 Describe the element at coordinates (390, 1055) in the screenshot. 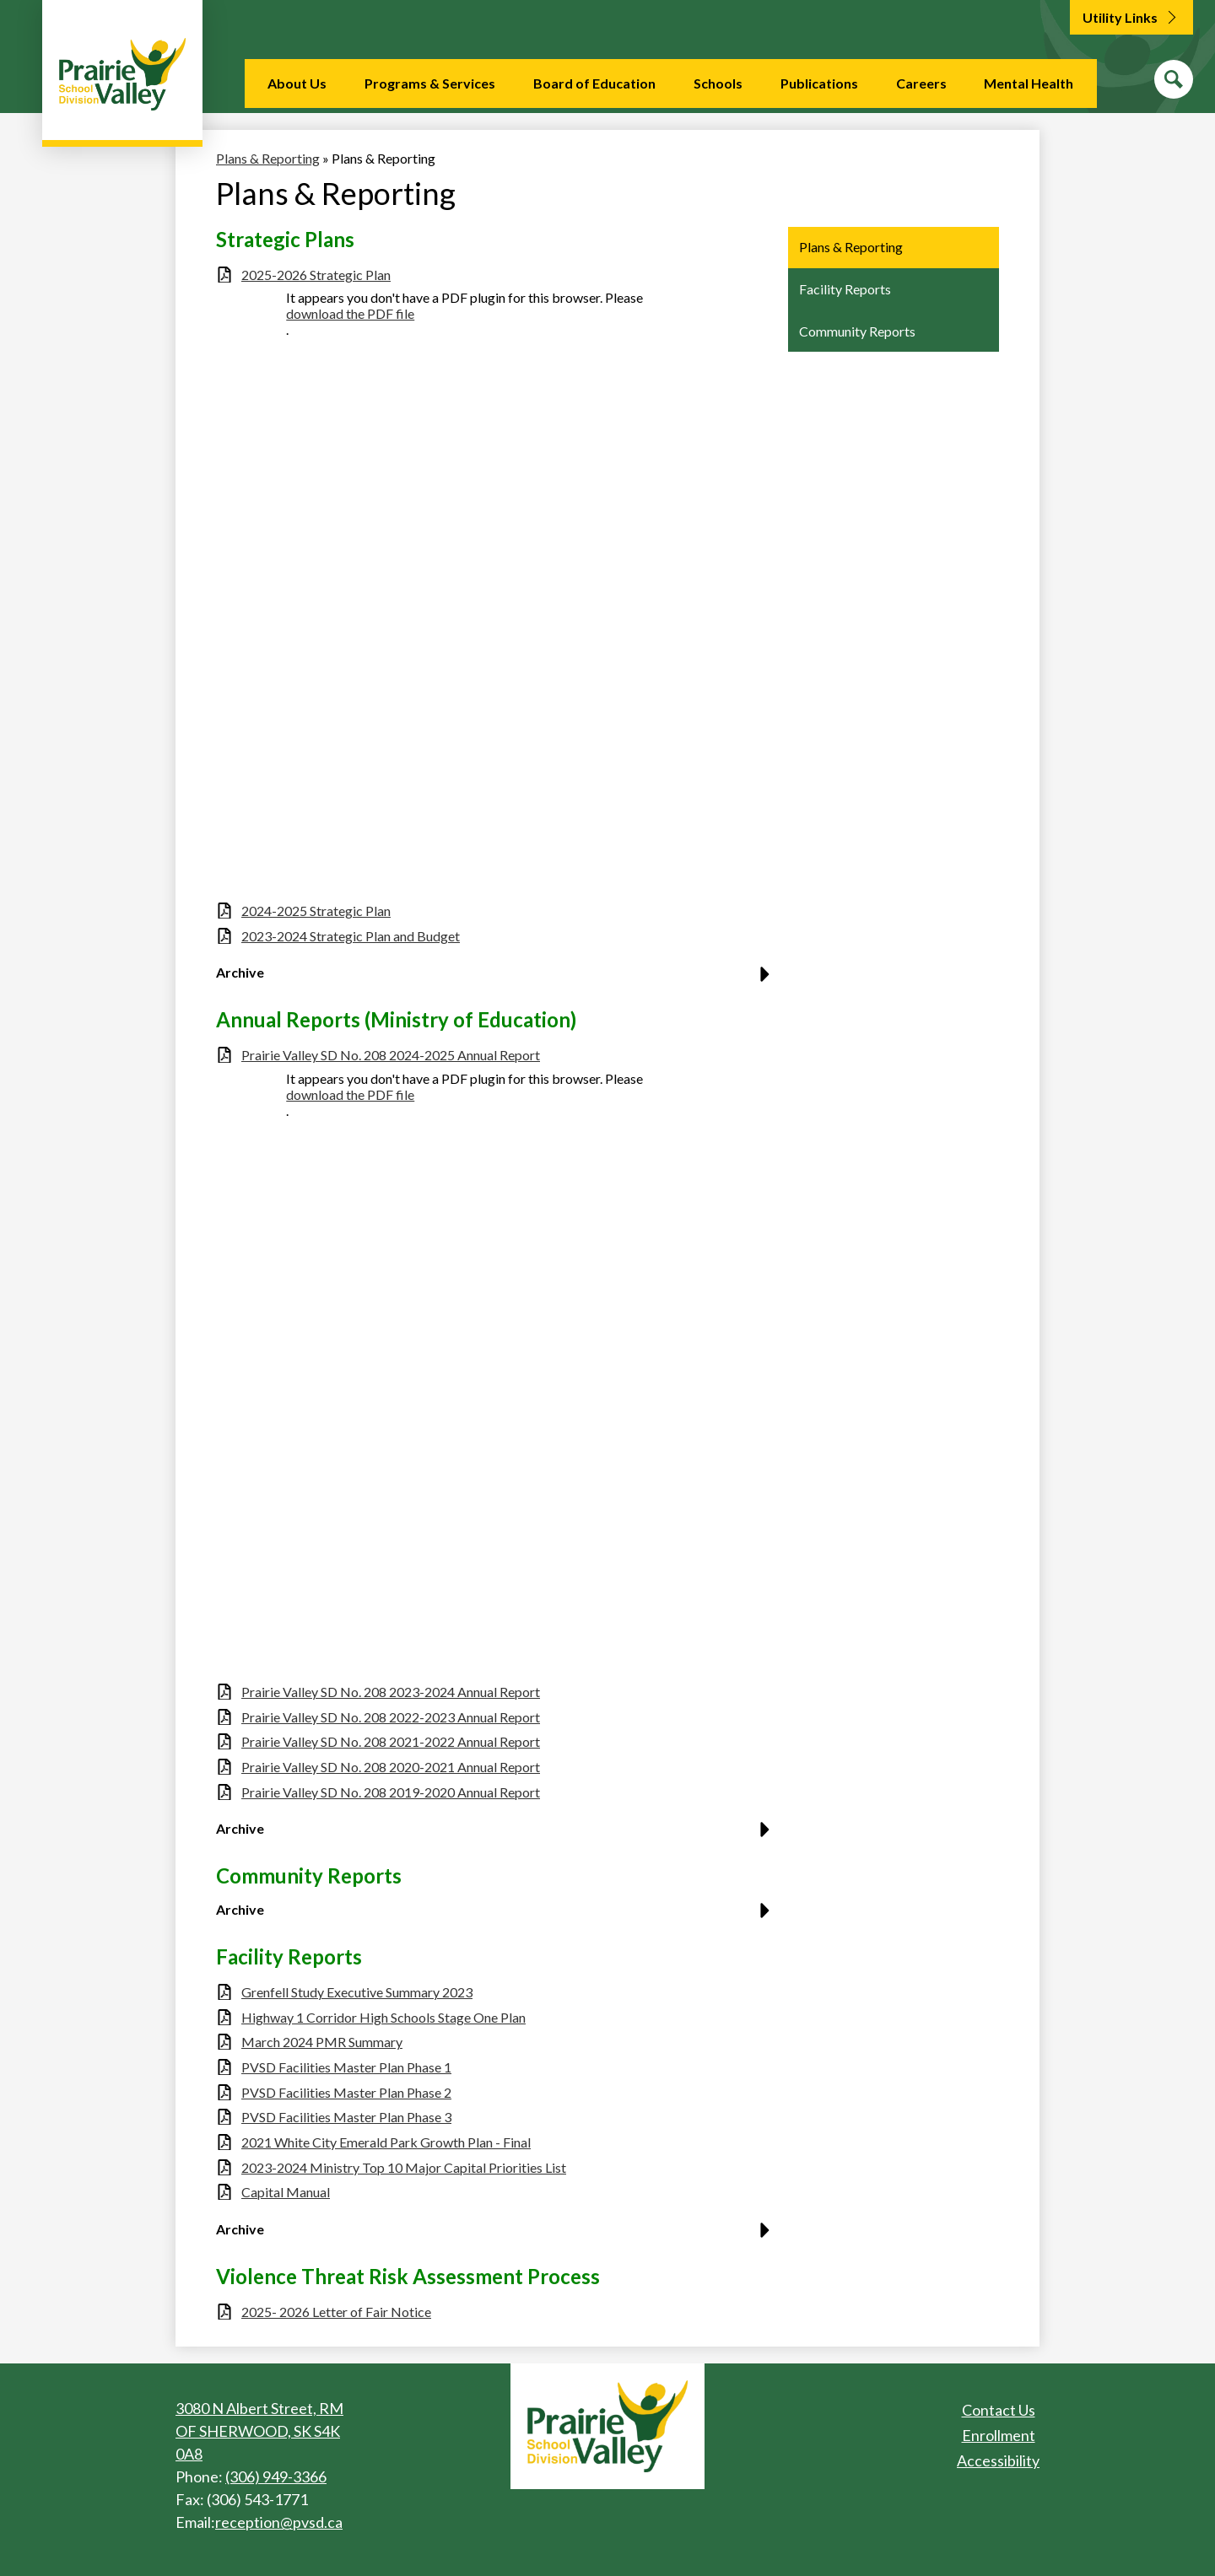

I see `Prairie Valley SD No. 208 2024-2025 Annual Report` at that location.